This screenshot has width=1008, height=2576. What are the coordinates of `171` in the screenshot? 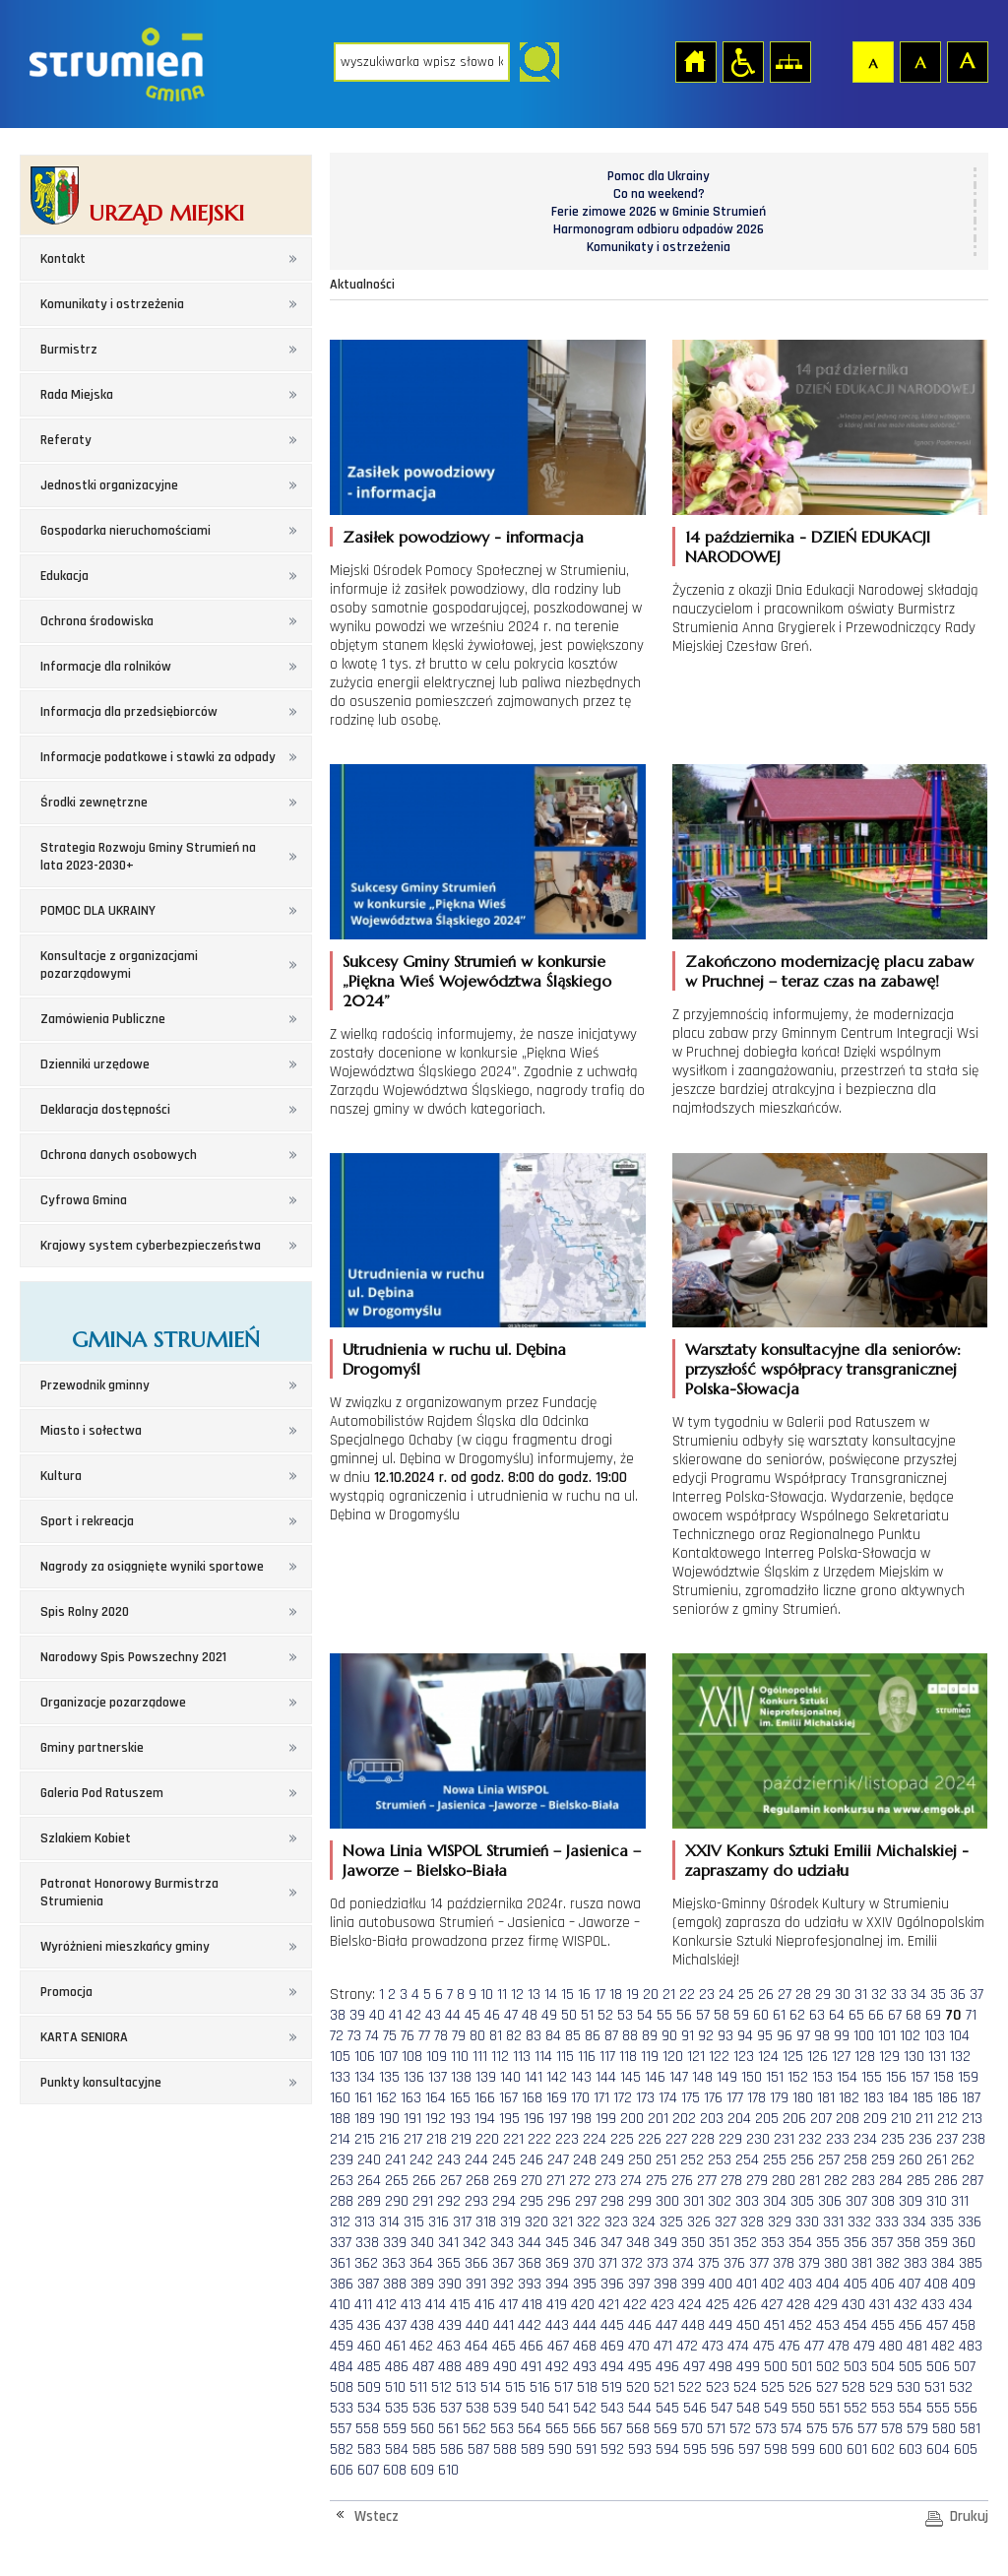 It's located at (601, 2098).